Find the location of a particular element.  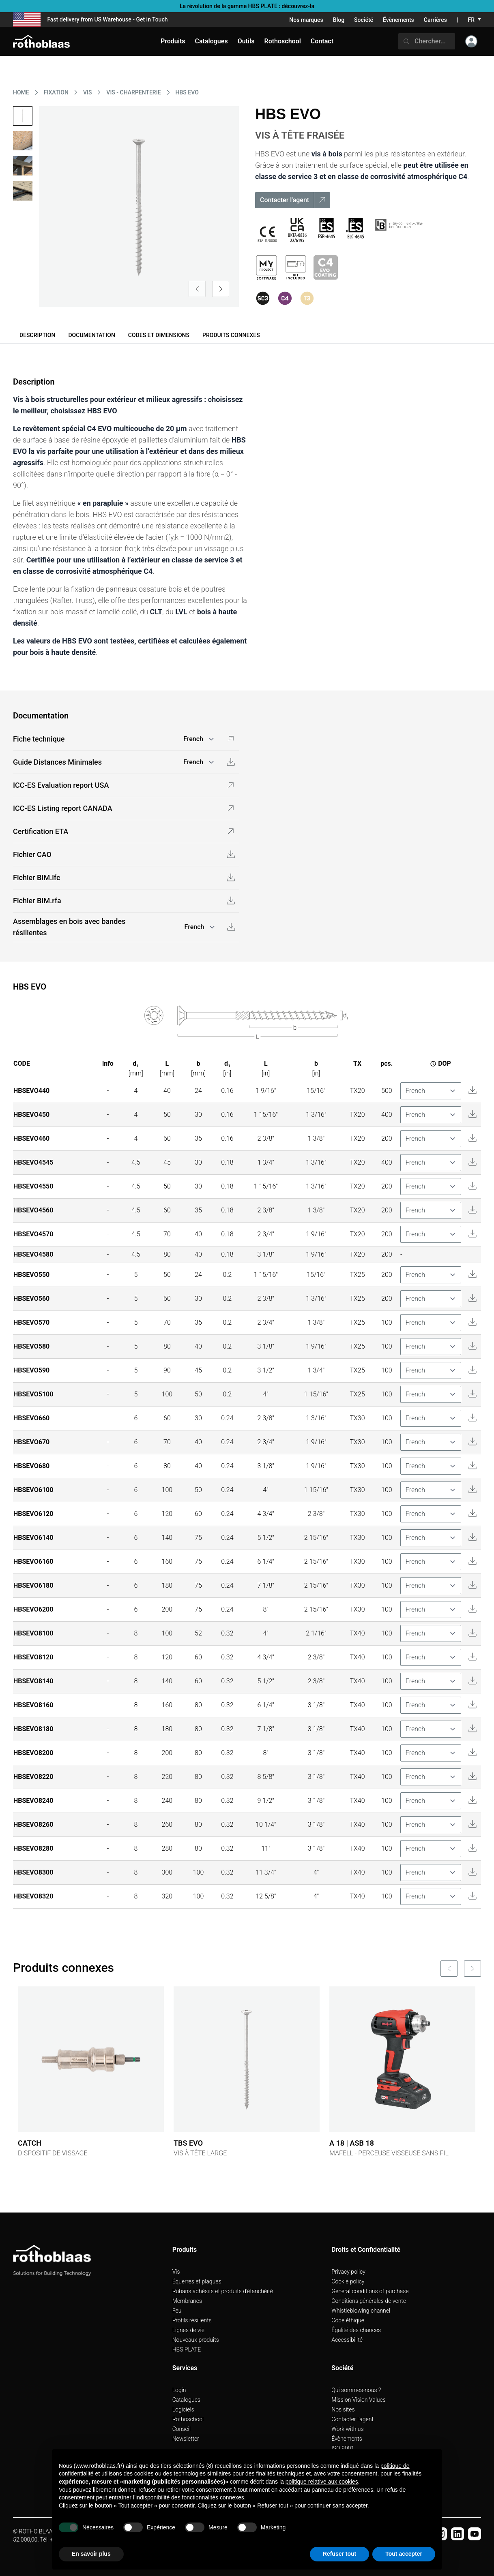

politique relative aux cookies [button] is located at coordinates (322, 2481).